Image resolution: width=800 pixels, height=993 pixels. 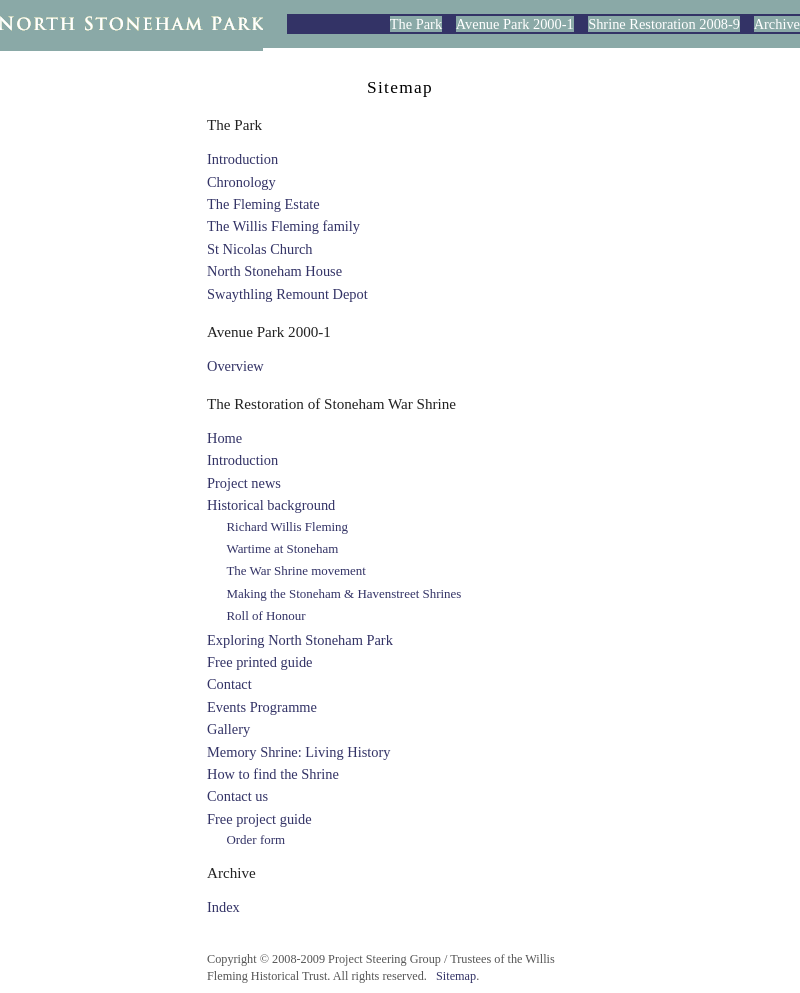 I want to click on Chronology, so click(x=241, y=182).